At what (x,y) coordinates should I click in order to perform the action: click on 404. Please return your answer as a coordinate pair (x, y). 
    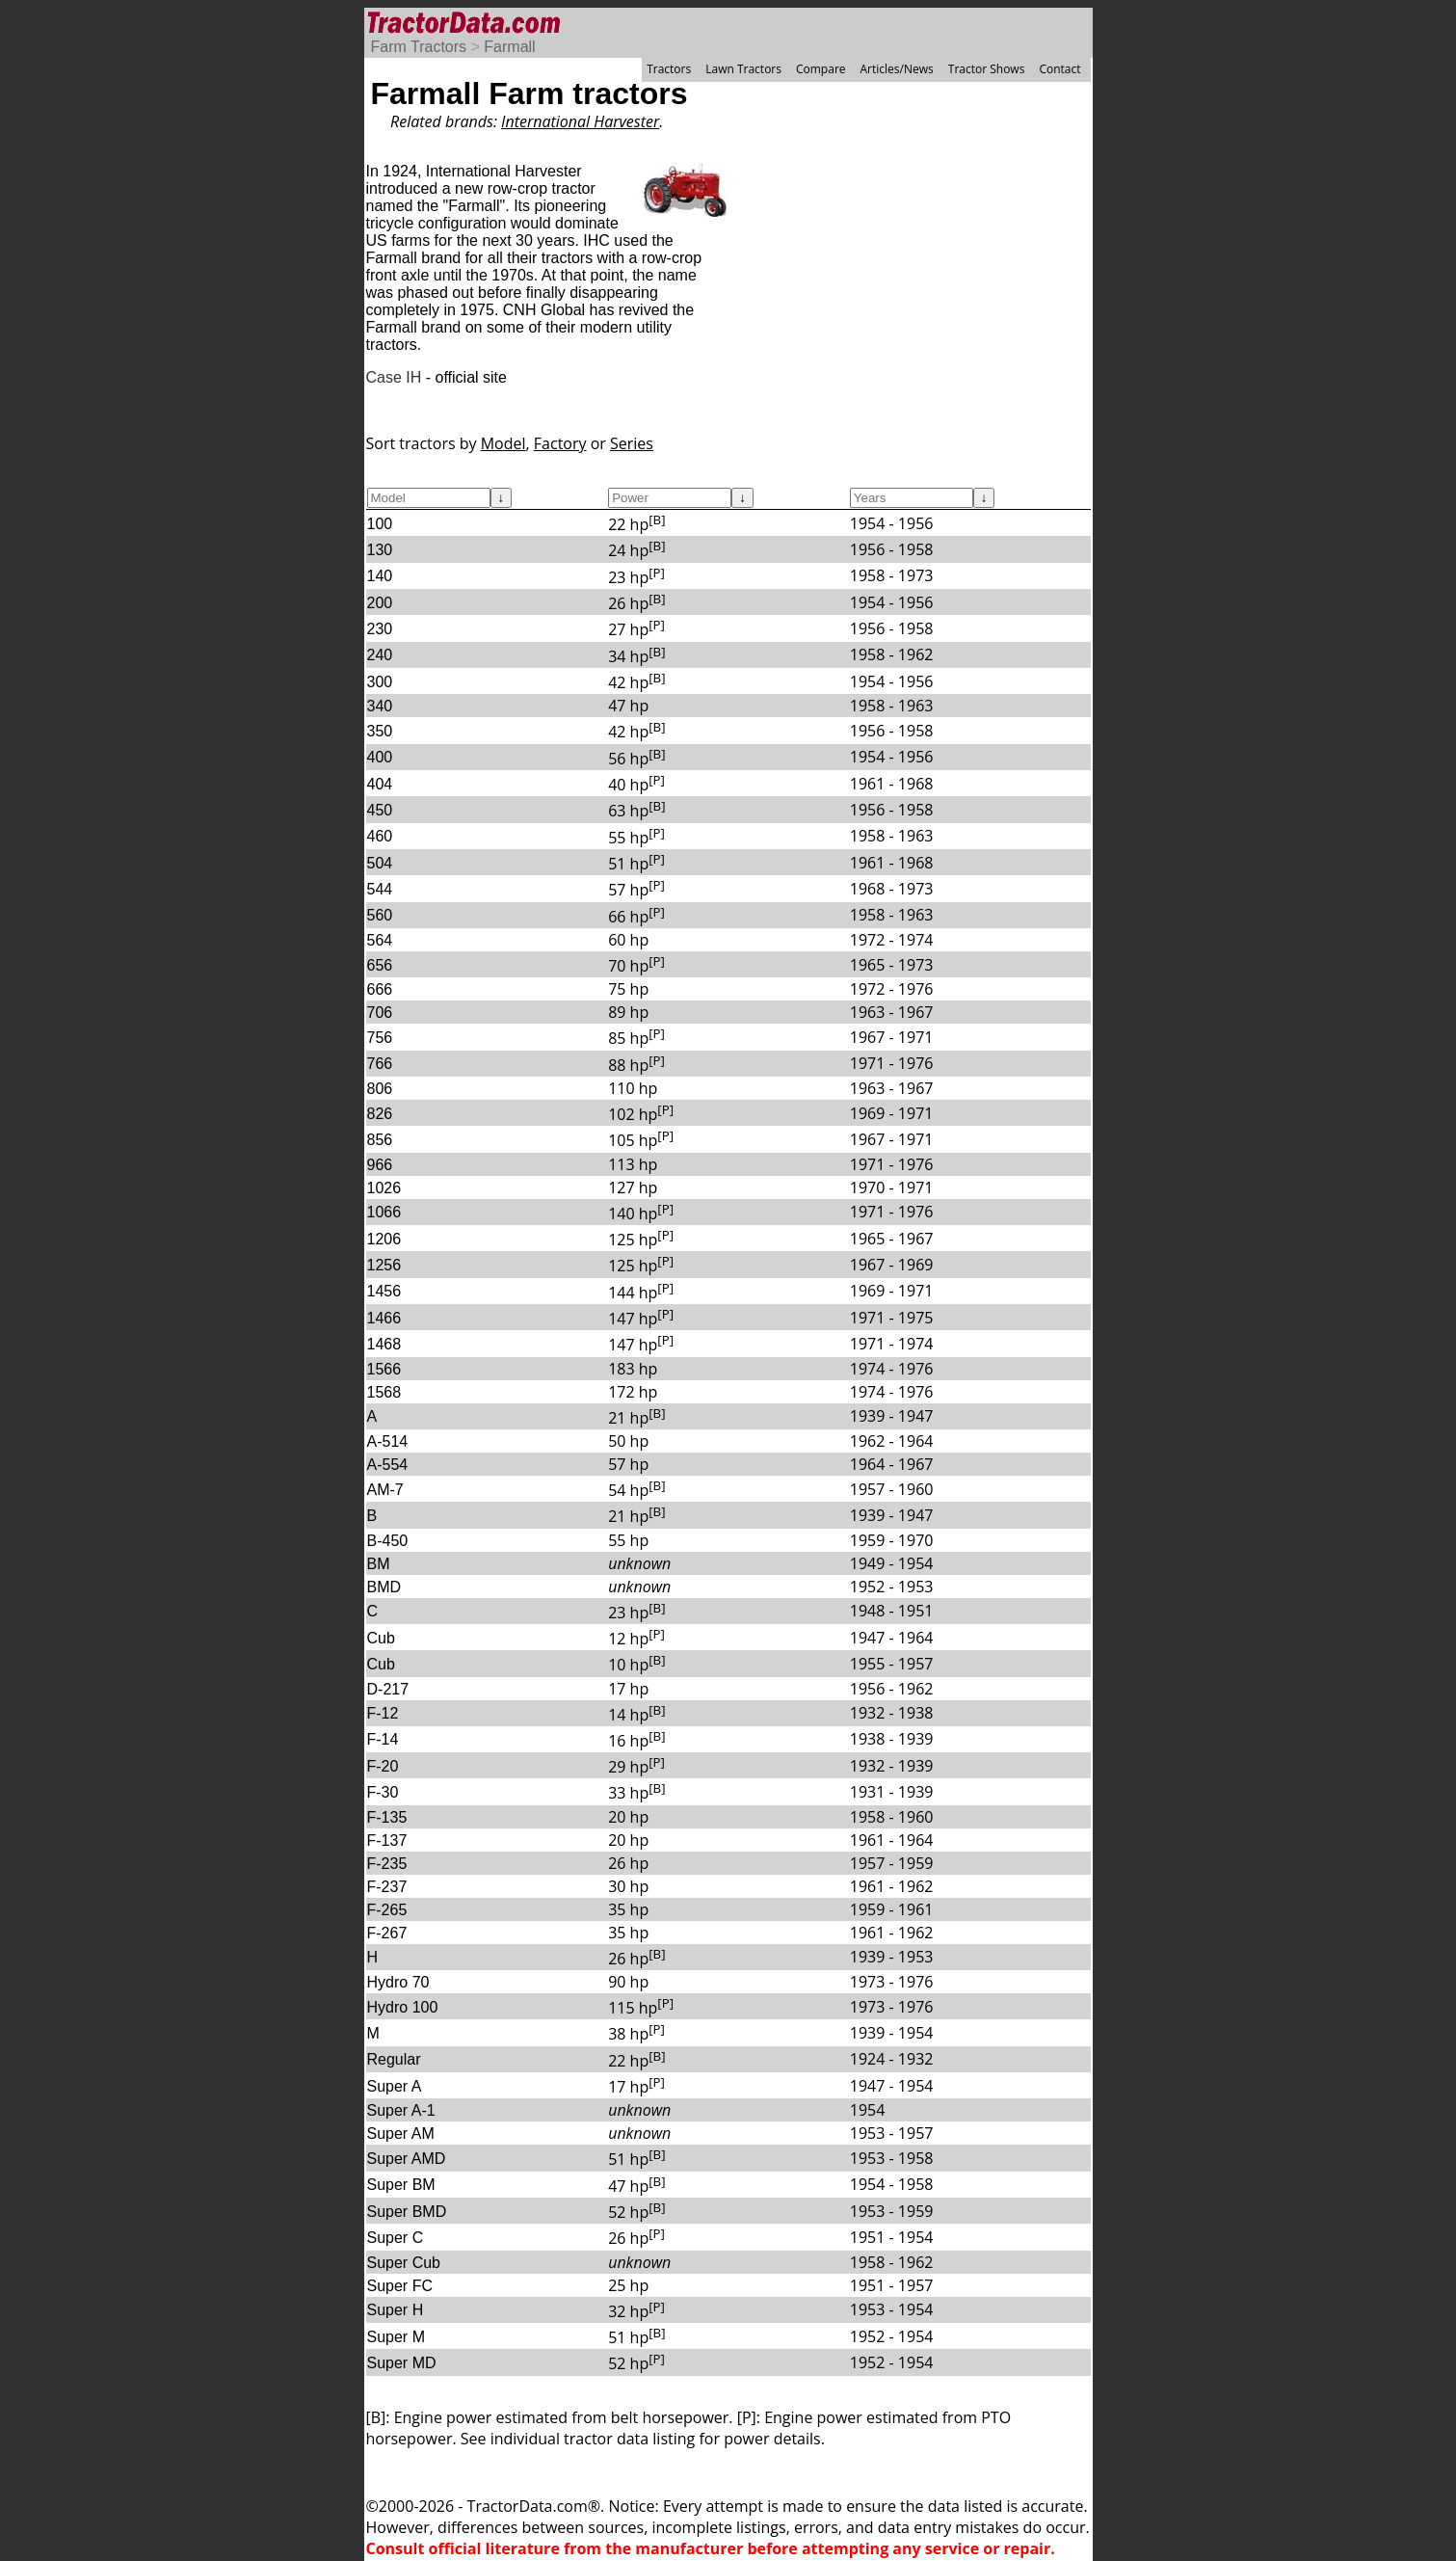
    Looking at the image, I should click on (380, 784).